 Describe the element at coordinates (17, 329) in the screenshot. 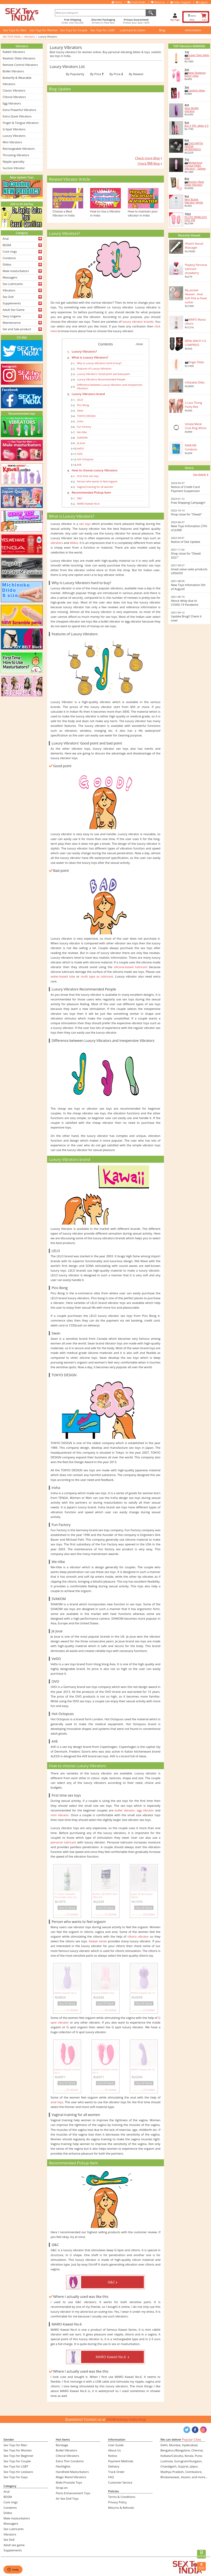

I see `Set and Sale product` at that location.